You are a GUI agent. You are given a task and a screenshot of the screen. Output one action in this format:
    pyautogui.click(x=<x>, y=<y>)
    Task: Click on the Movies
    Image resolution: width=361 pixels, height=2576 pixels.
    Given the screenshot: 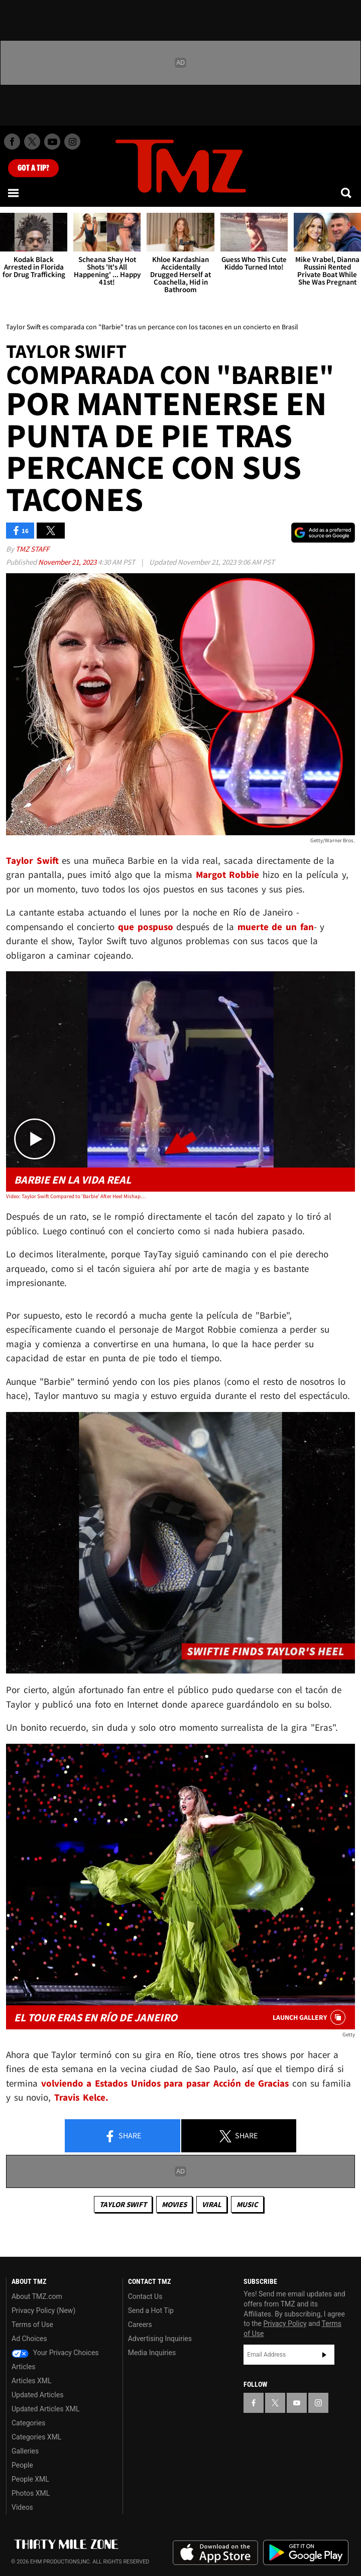 What is the action you would take?
    pyautogui.click(x=174, y=2204)
    